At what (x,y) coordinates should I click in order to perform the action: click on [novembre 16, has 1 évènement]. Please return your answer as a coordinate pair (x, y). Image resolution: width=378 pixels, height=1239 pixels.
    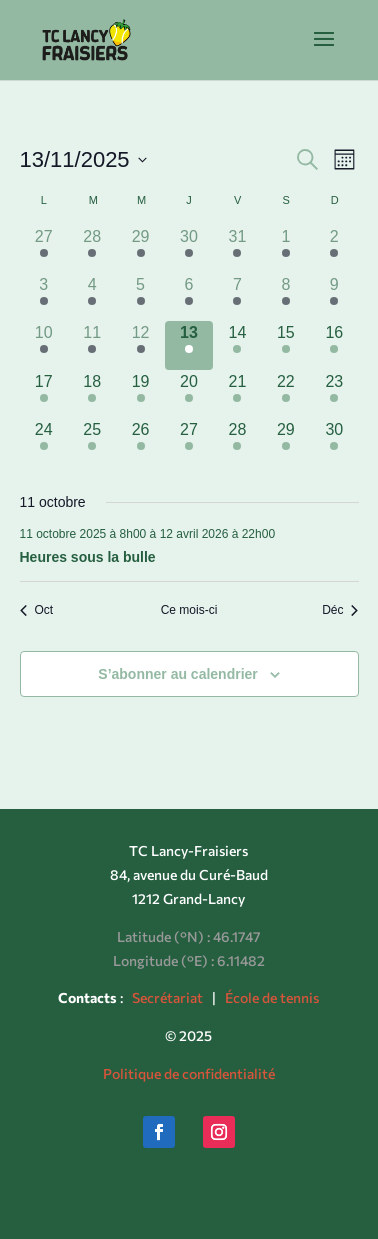
    Looking at the image, I should click on (334, 345).